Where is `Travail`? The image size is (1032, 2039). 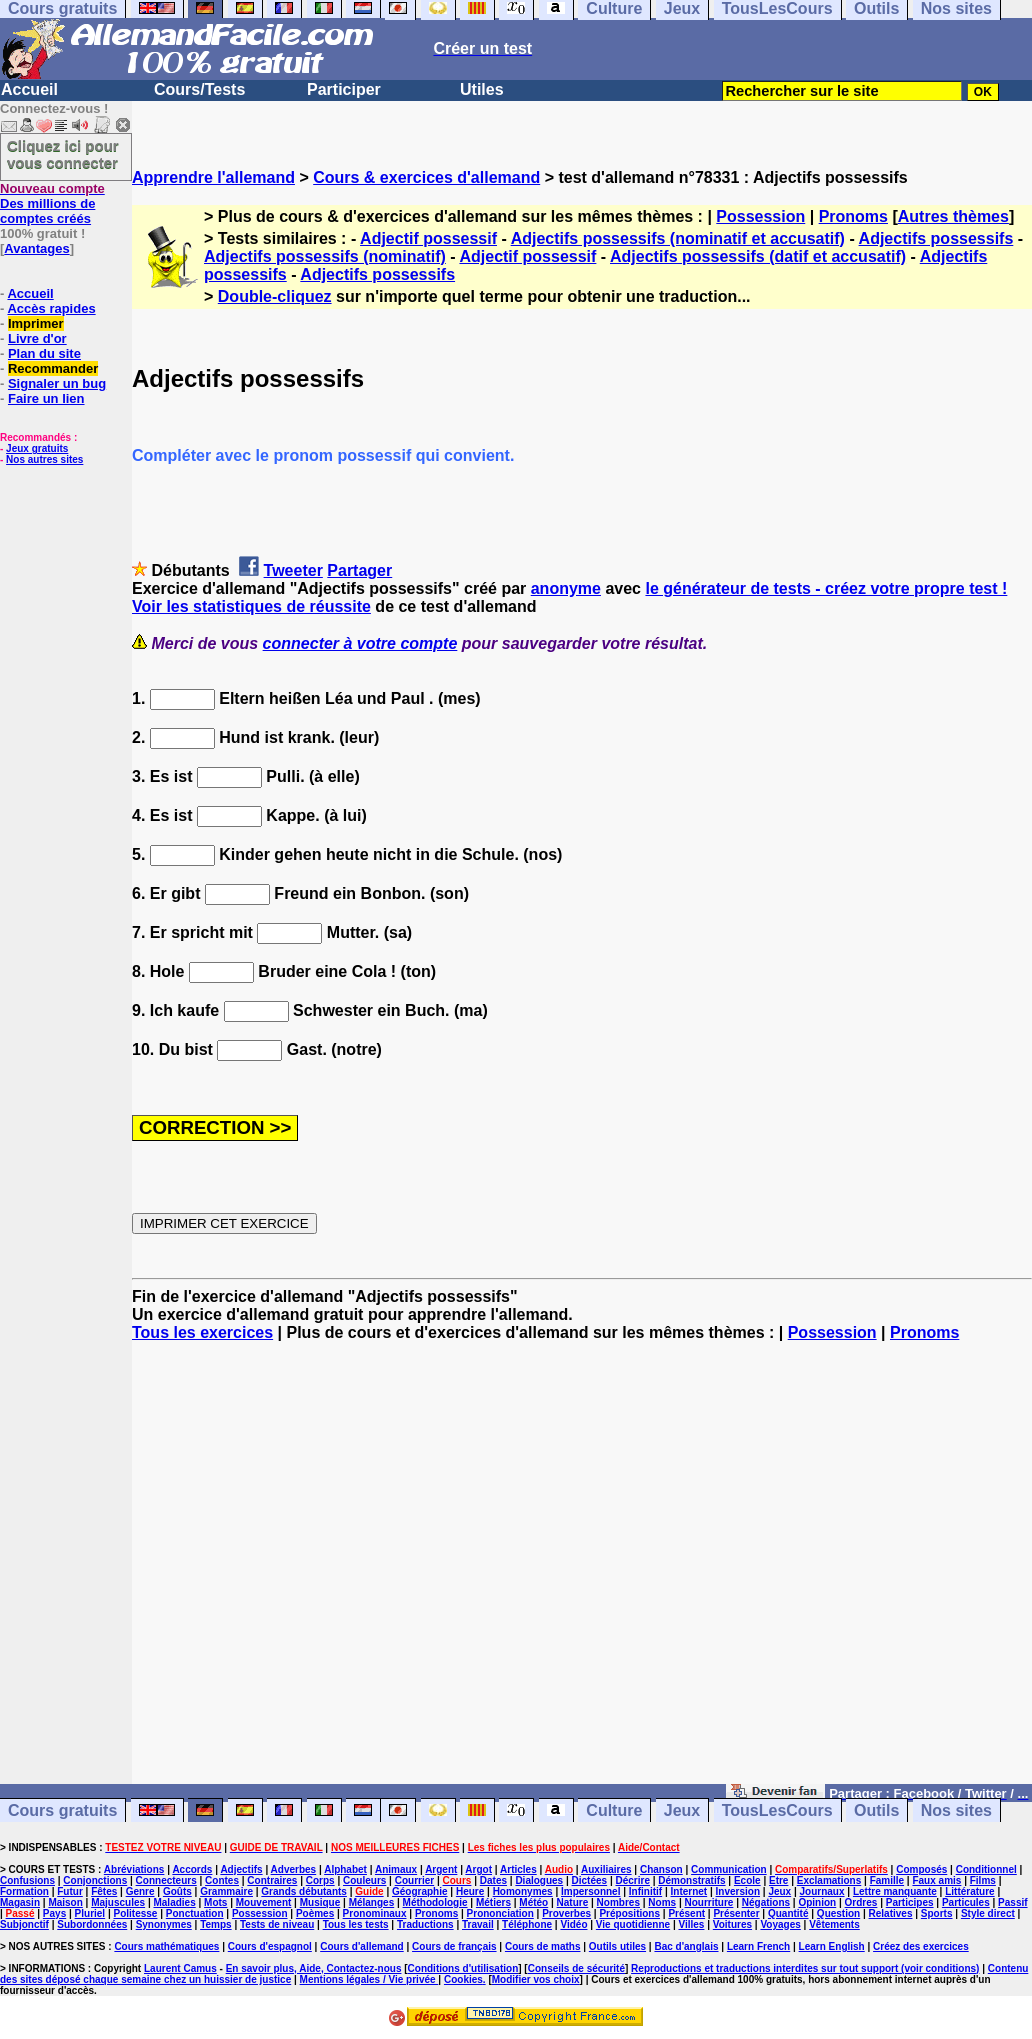
Travail is located at coordinates (478, 1924).